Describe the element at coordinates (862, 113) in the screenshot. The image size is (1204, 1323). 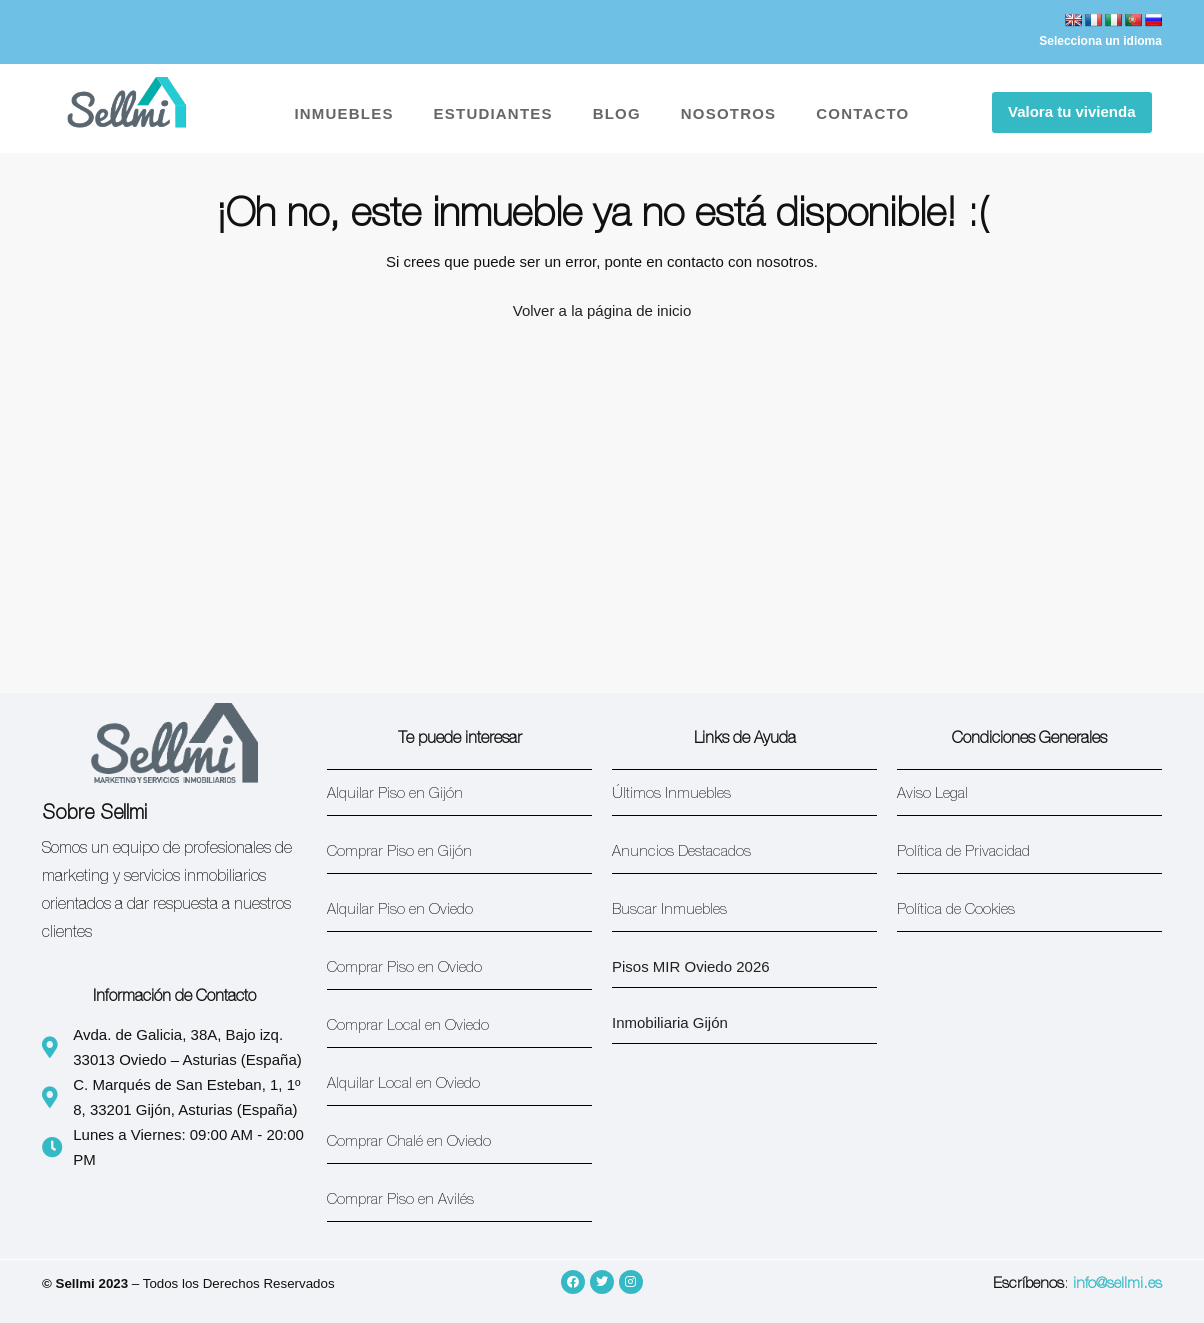
I see `CONTACTO` at that location.